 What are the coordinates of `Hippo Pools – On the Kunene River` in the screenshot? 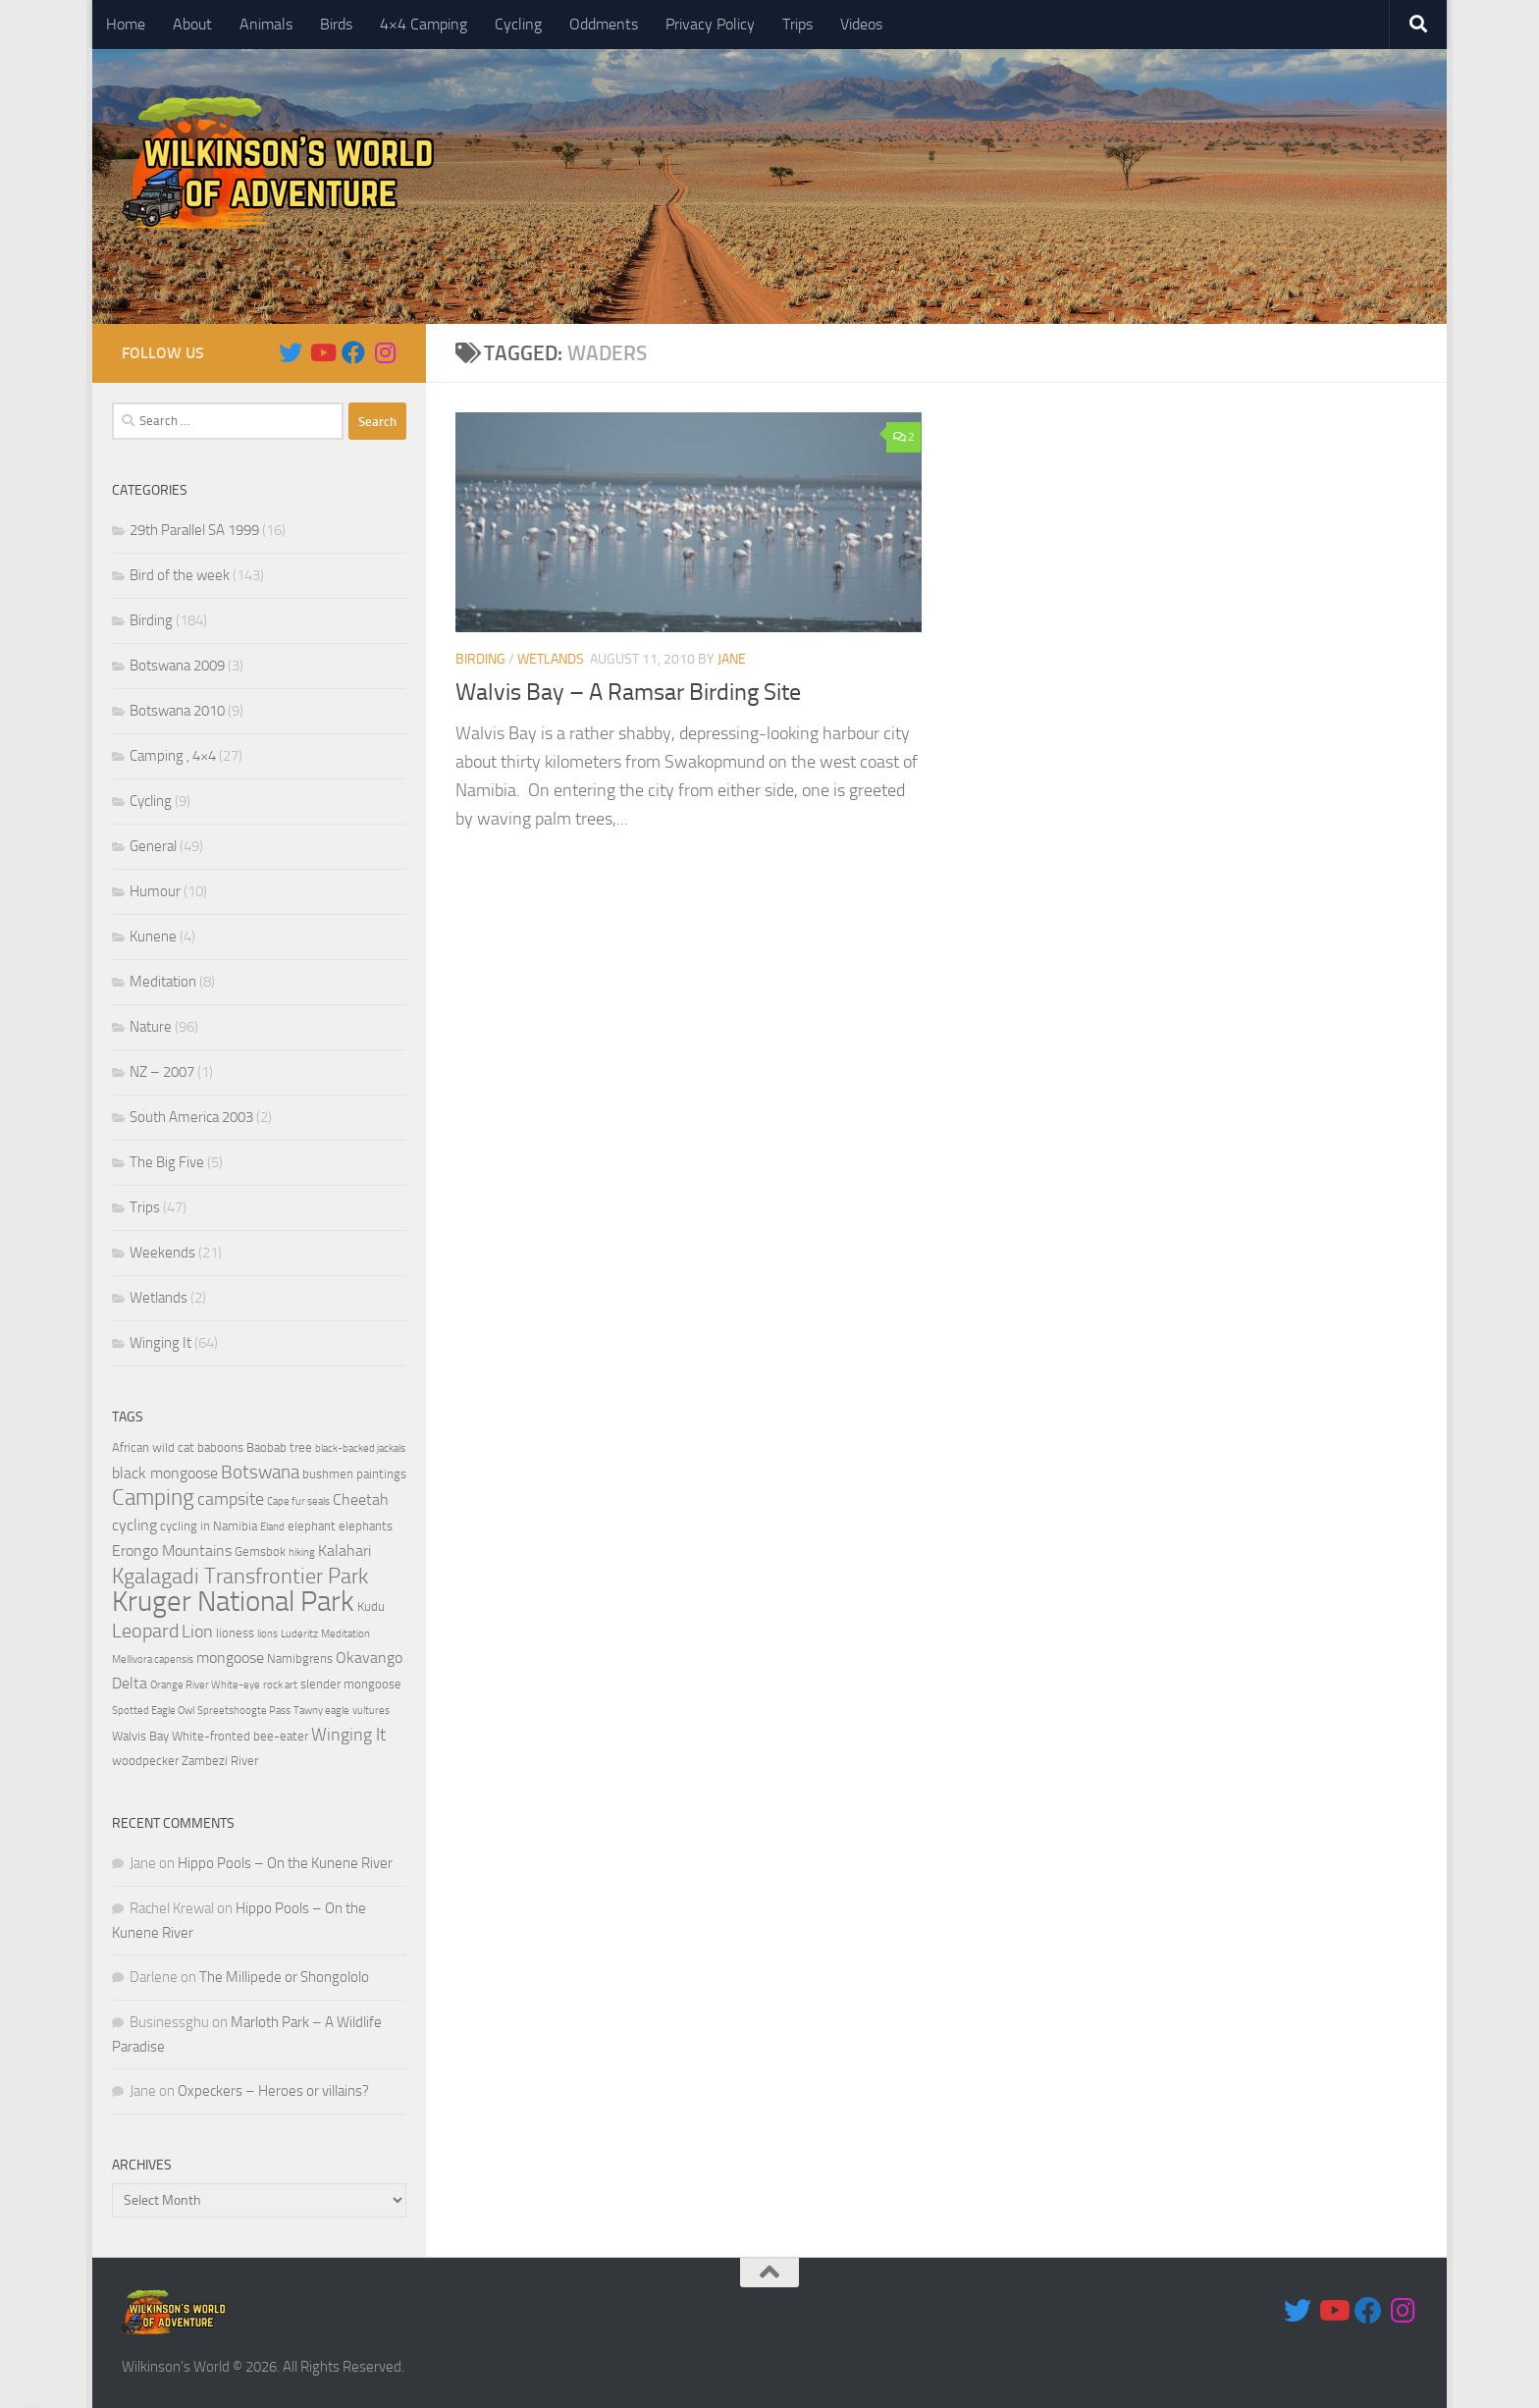 It's located at (285, 1863).